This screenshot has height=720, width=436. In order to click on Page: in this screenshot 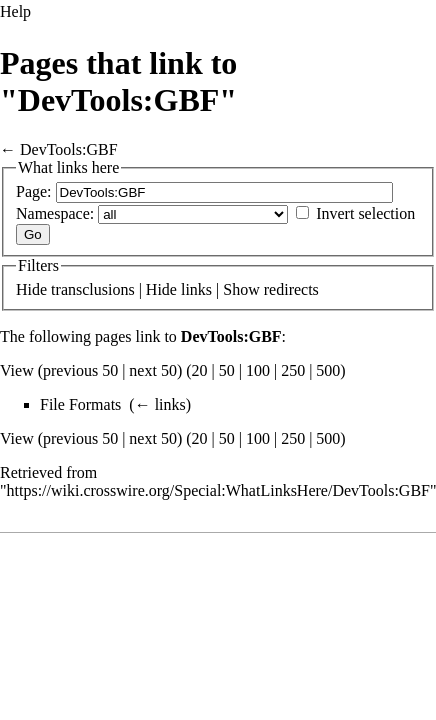, I will do `click(34, 191)`.